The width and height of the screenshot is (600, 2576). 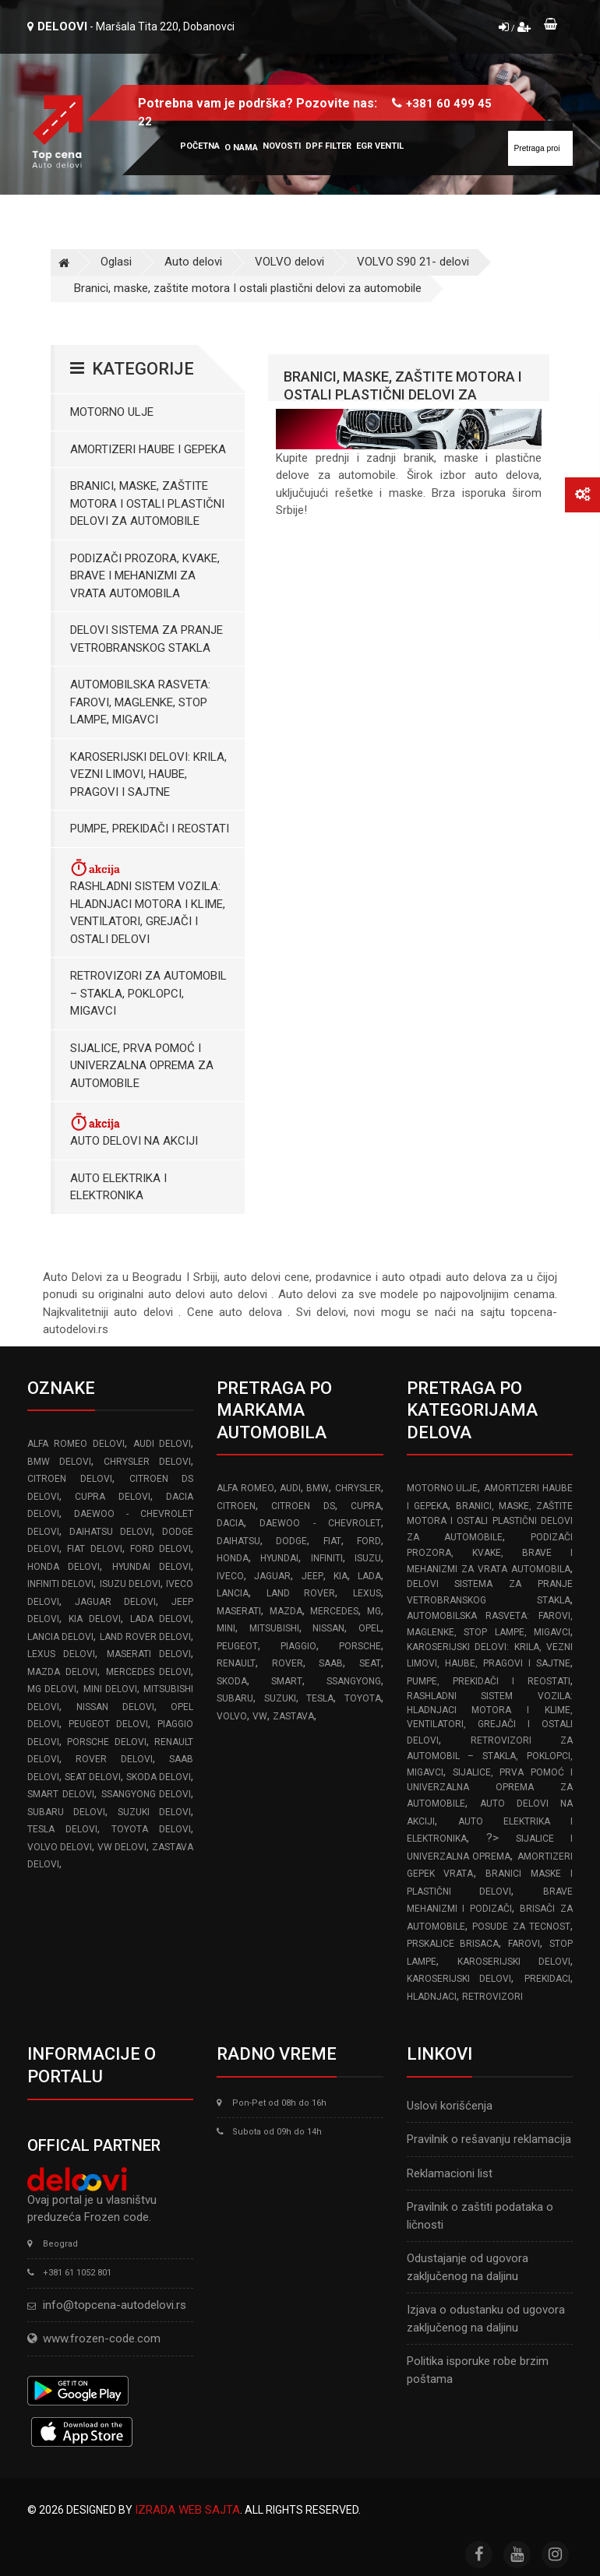 I want to click on PORSCHE, so click(x=360, y=1646).